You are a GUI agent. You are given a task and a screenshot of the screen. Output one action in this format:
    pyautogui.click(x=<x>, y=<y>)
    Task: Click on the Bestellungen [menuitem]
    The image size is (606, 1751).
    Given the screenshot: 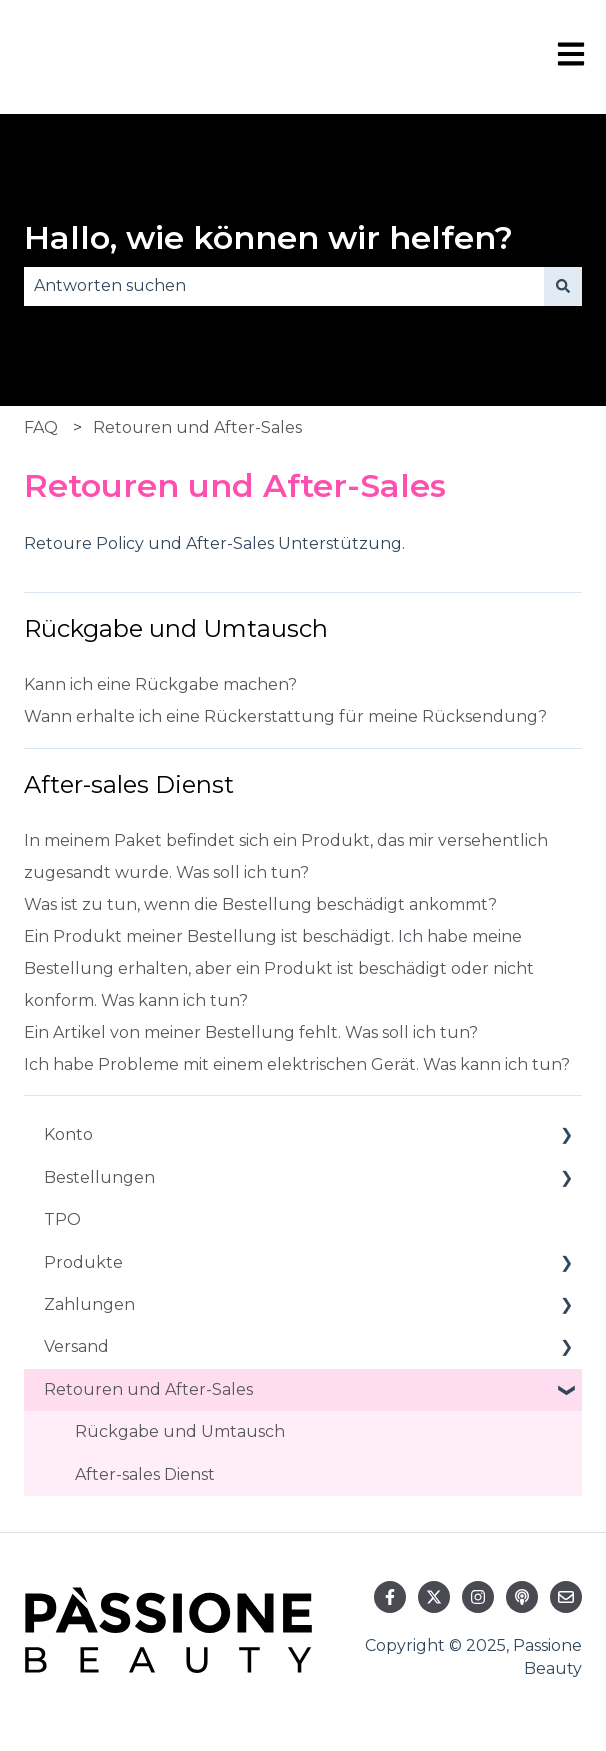 What is the action you would take?
    pyautogui.click(x=99, y=1177)
    